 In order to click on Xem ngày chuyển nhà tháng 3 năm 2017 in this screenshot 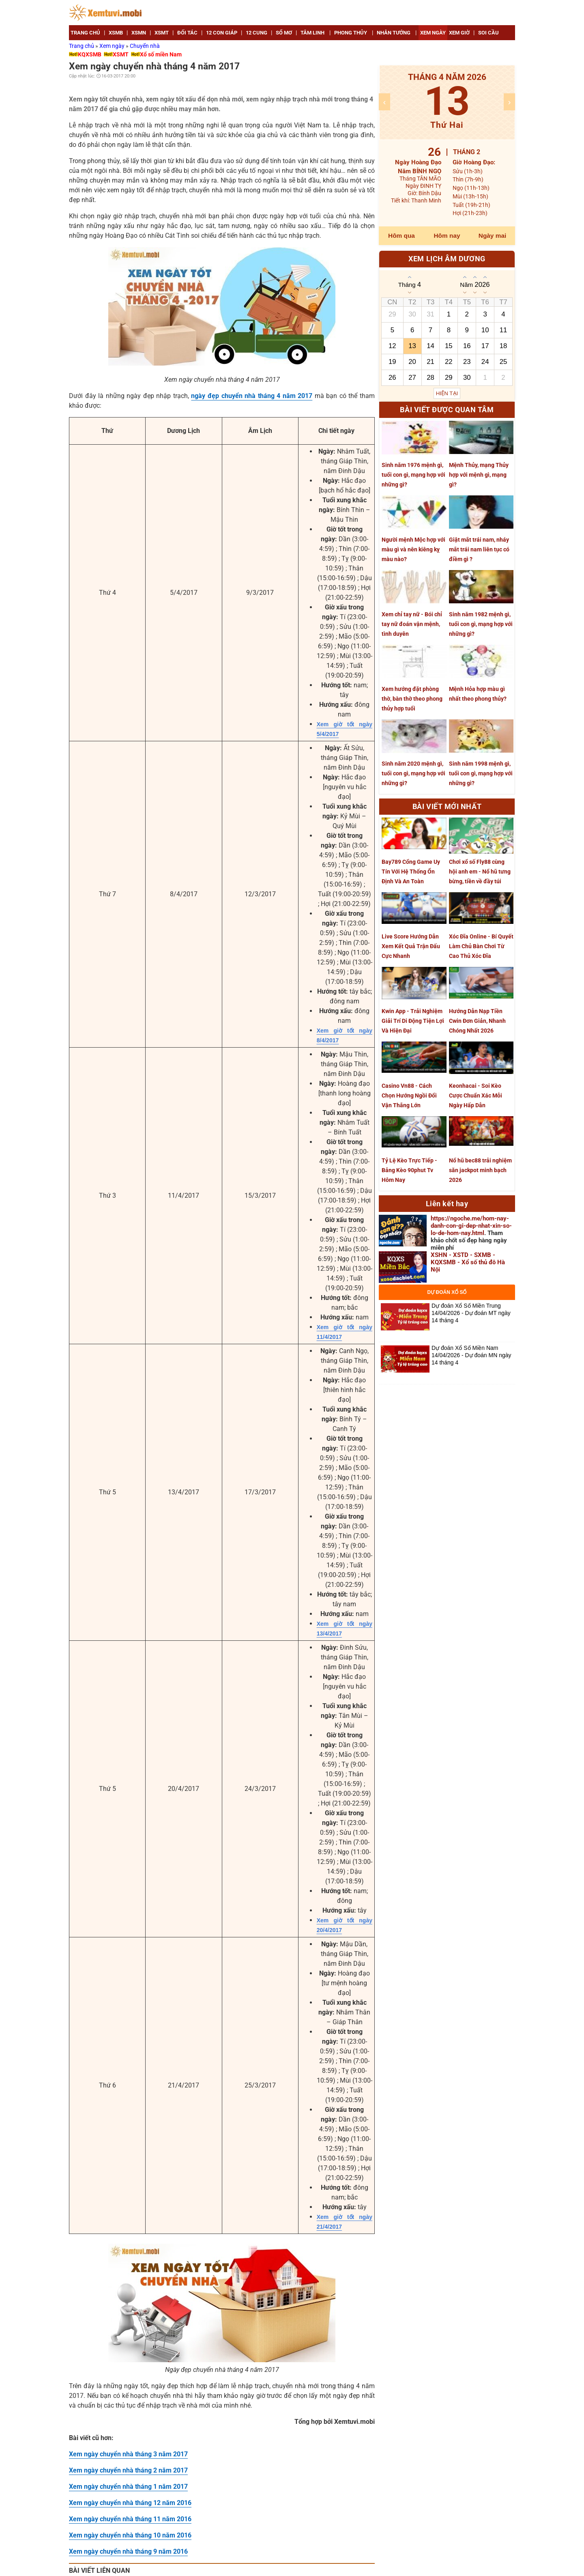, I will do `click(128, 2454)`.